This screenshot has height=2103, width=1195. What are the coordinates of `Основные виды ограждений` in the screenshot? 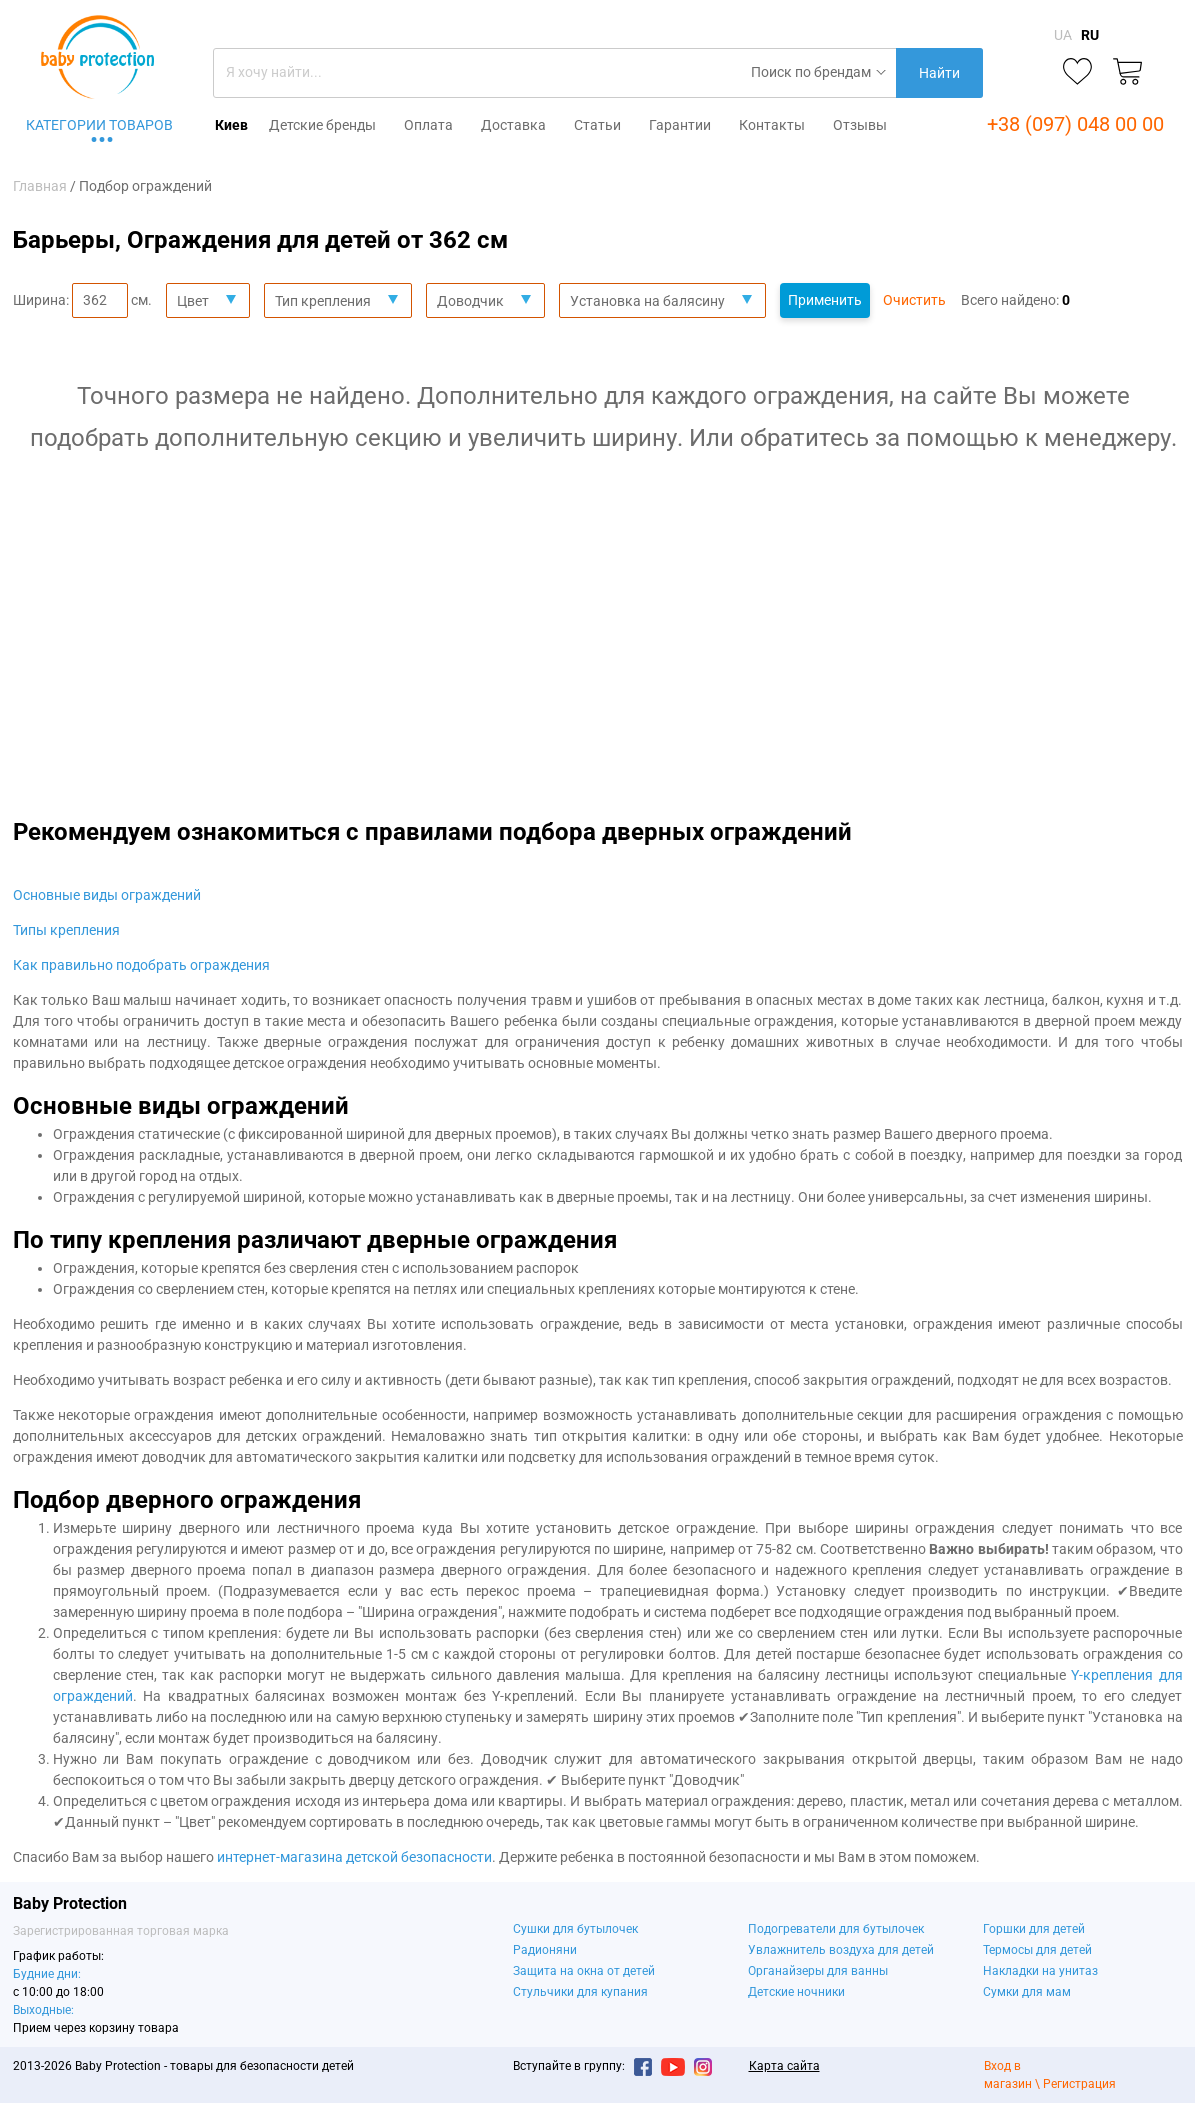 It's located at (107, 895).